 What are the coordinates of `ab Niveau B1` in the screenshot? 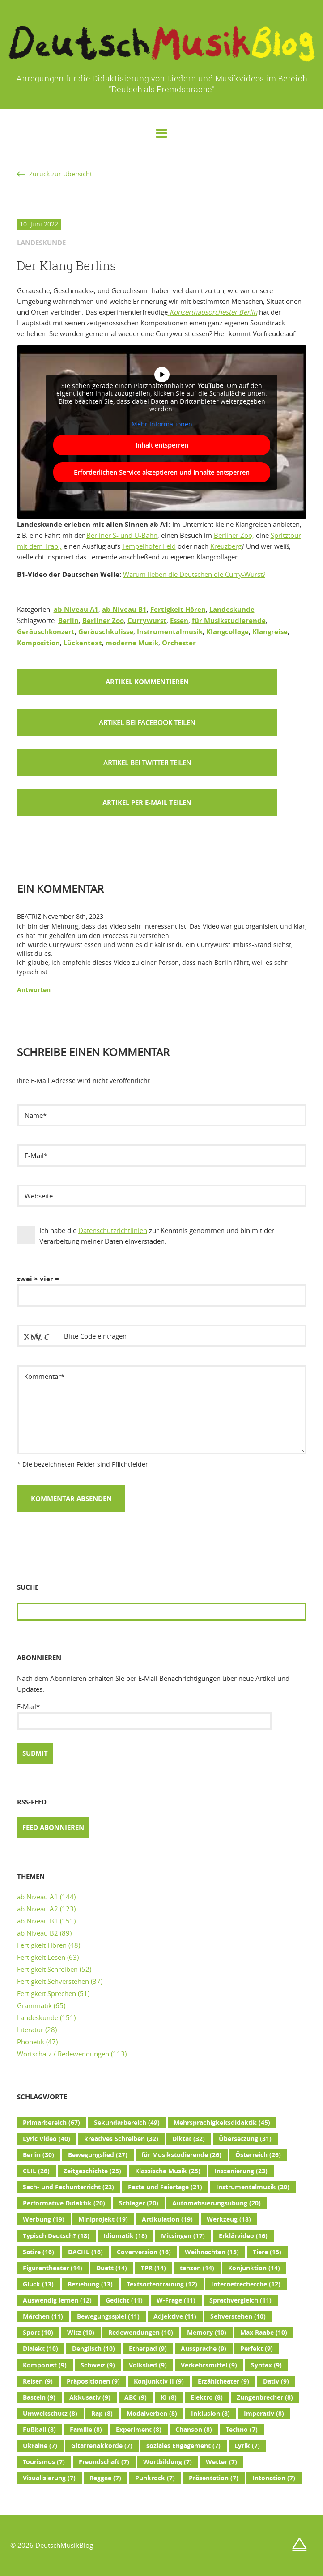 It's located at (124, 609).